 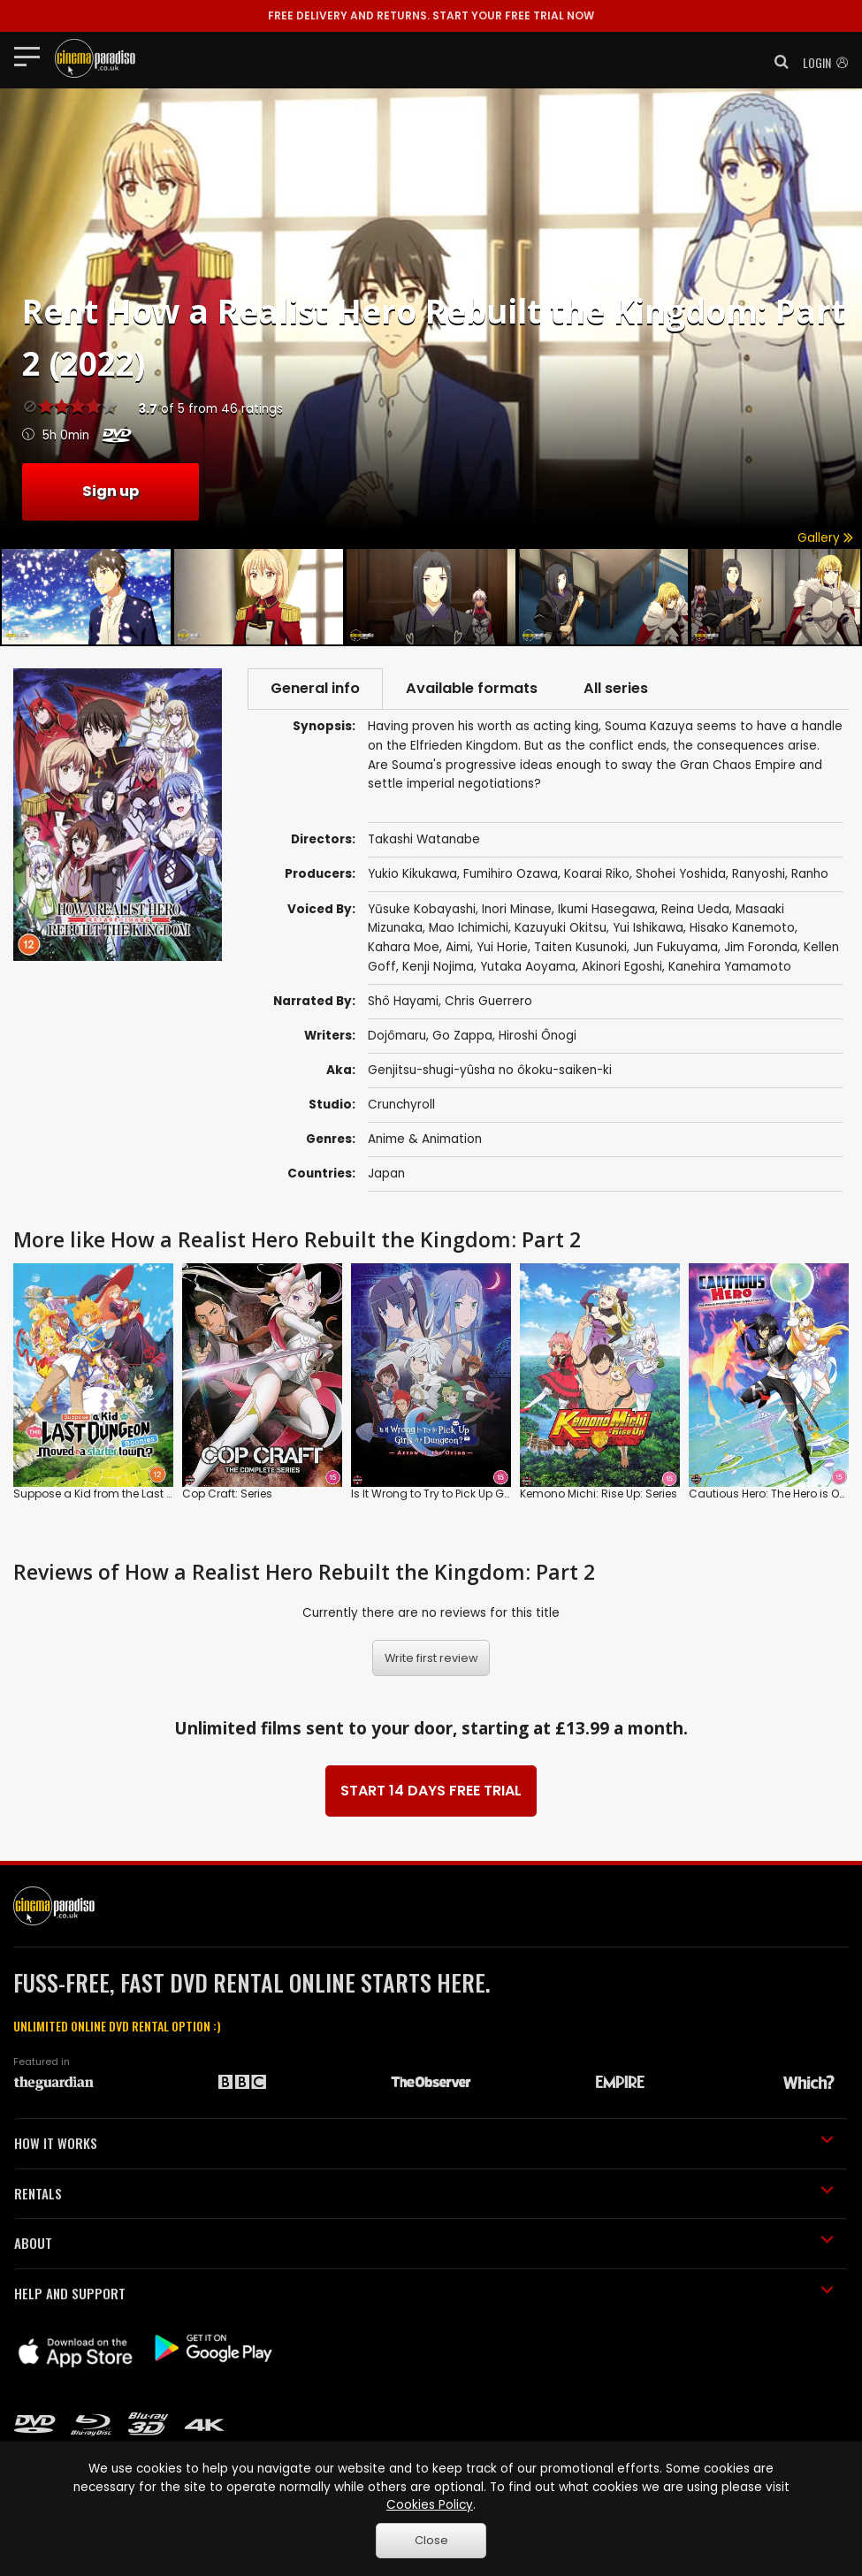 What do you see at coordinates (622, 966) in the screenshot?
I see `Akinori Egoshi` at bounding box center [622, 966].